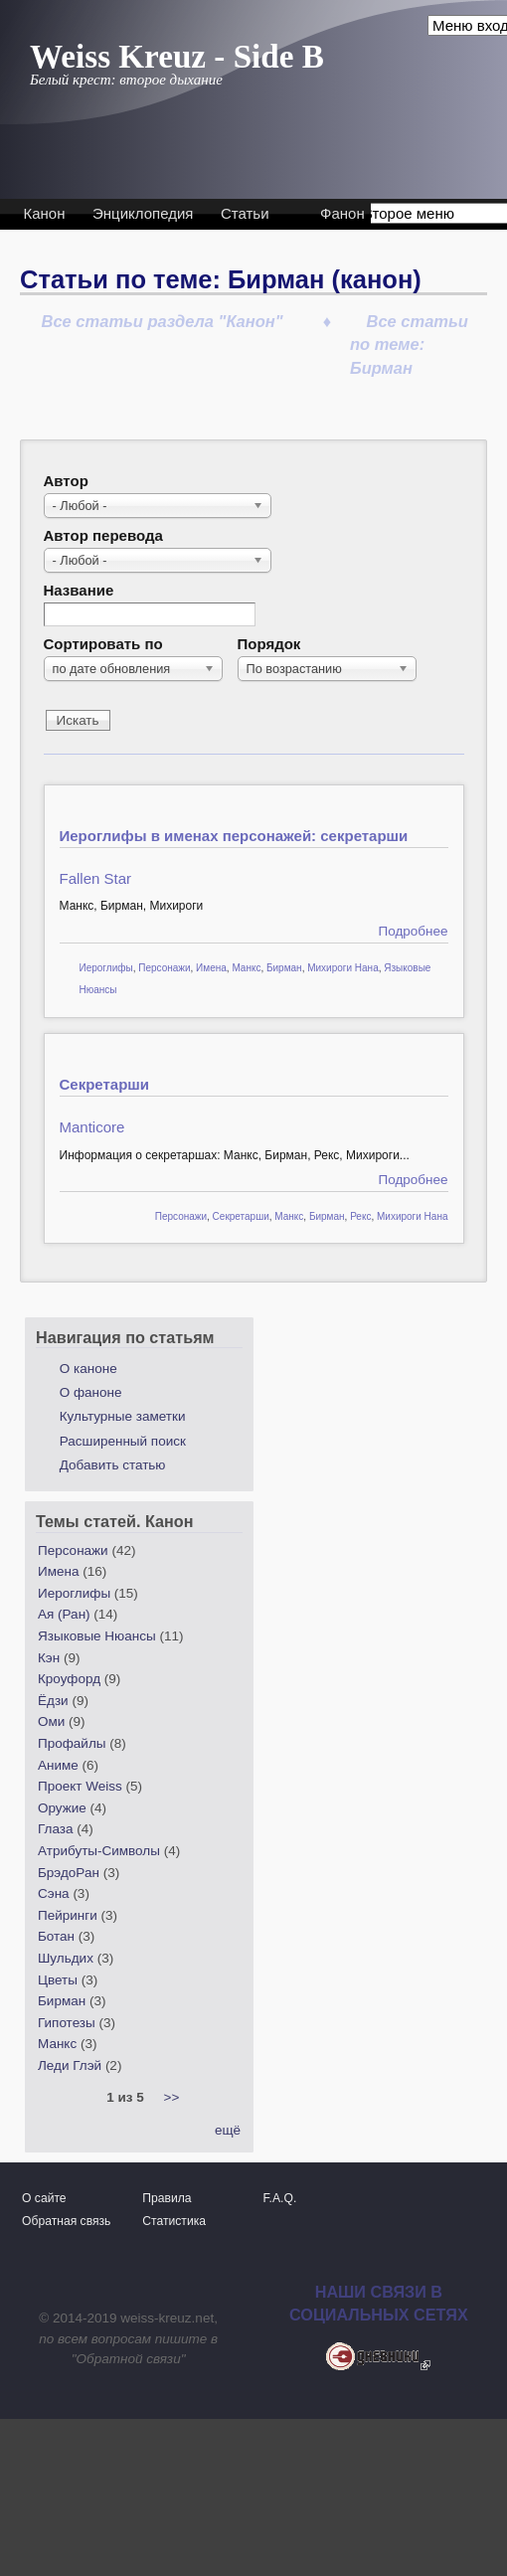 The image size is (507, 2576). I want to click on Бирман, so click(284, 967).